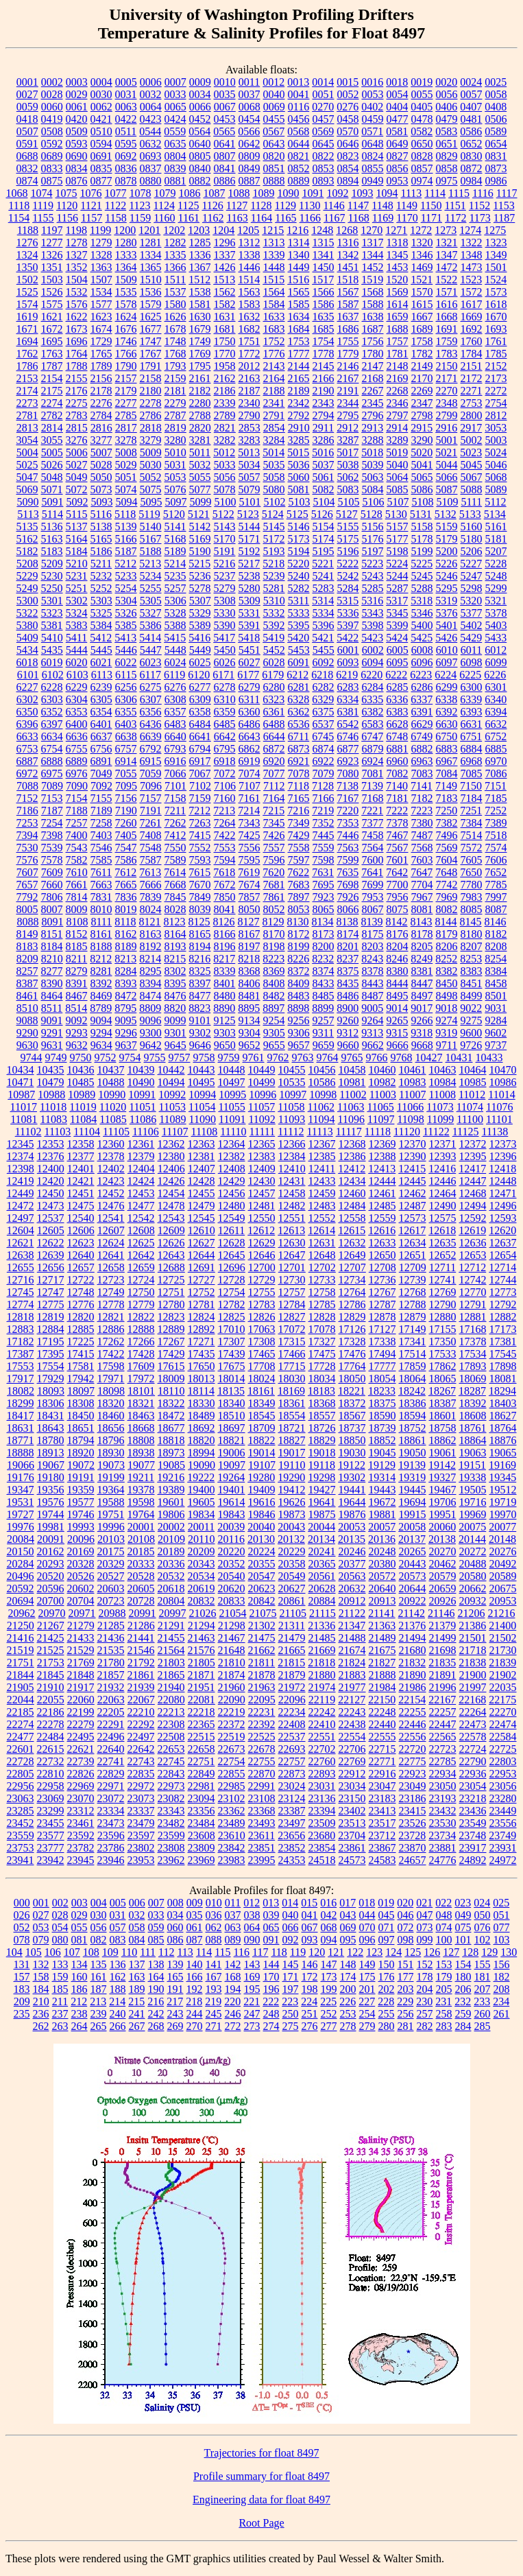 The width and height of the screenshot is (523, 2576). What do you see at coordinates (151, 773) in the screenshot?
I see `7059` at bounding box center [151, 773].